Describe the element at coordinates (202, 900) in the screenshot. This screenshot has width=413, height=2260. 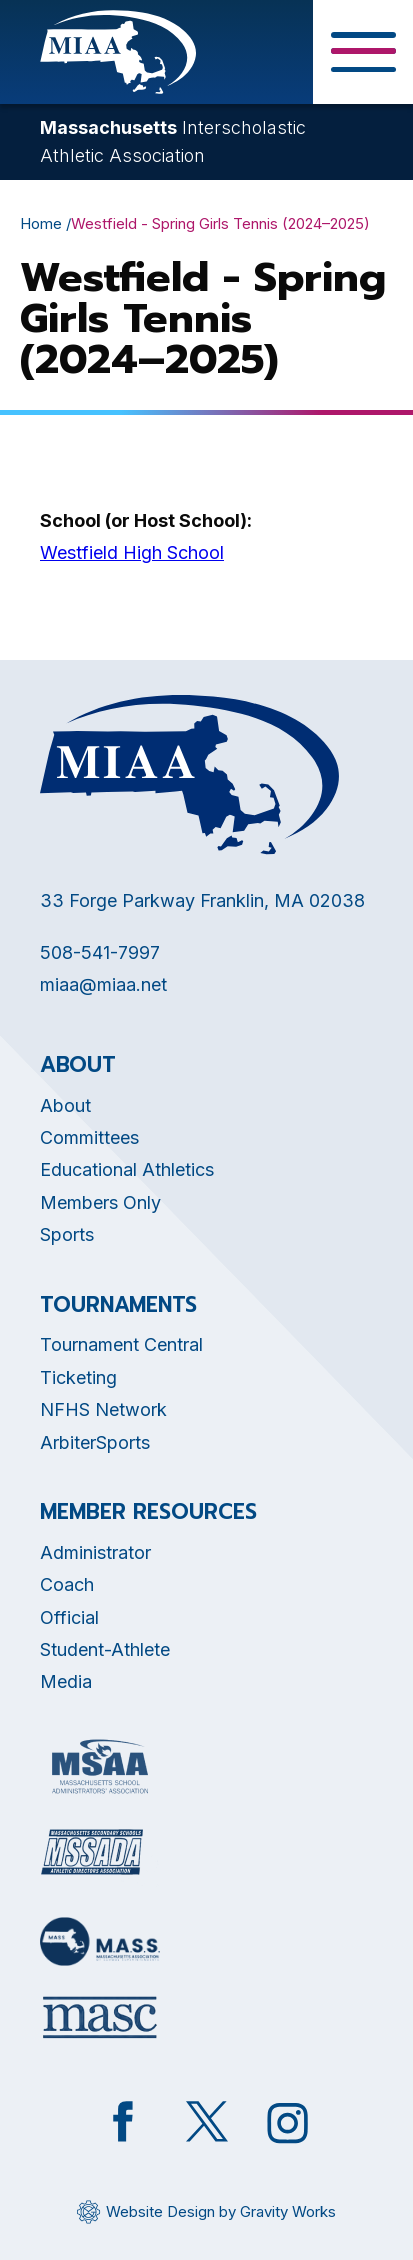
I see `33 Forge Parkway Franklin, MA 02038 [Opens in new tab]` at that location.